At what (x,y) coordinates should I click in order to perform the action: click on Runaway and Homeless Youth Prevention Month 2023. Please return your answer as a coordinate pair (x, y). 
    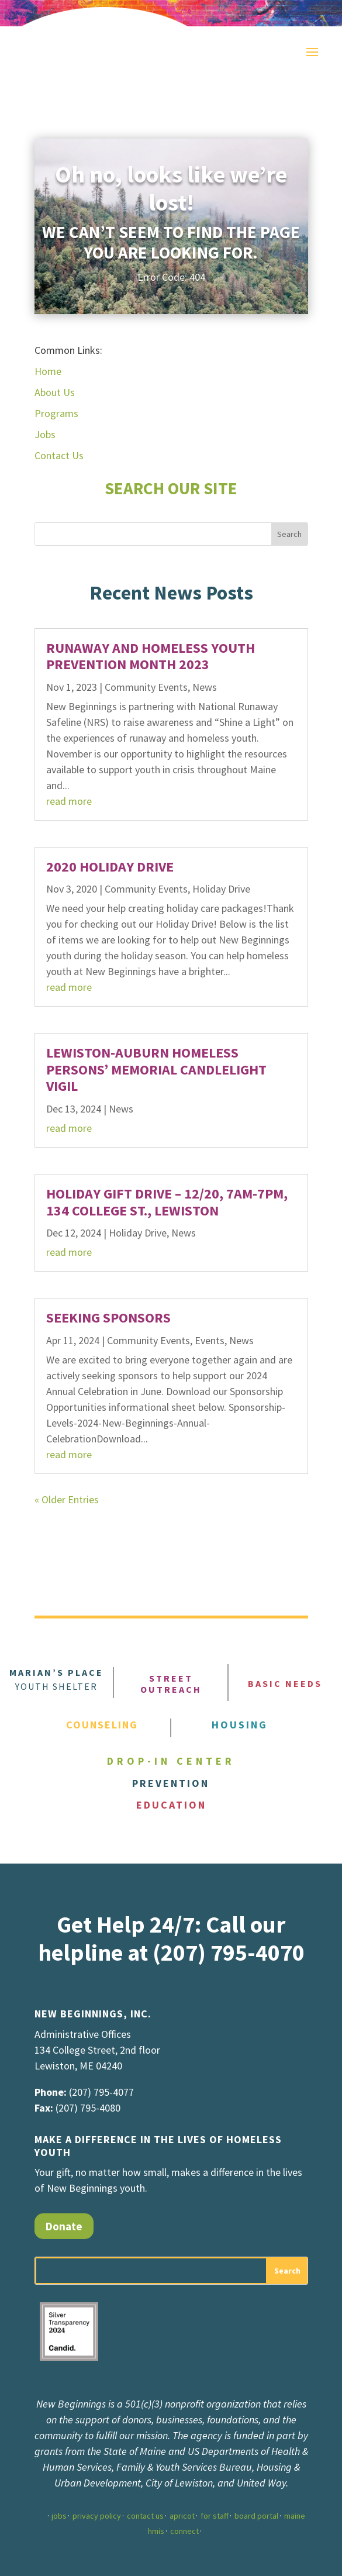
    Looking at the image, I should click on (150, 656).